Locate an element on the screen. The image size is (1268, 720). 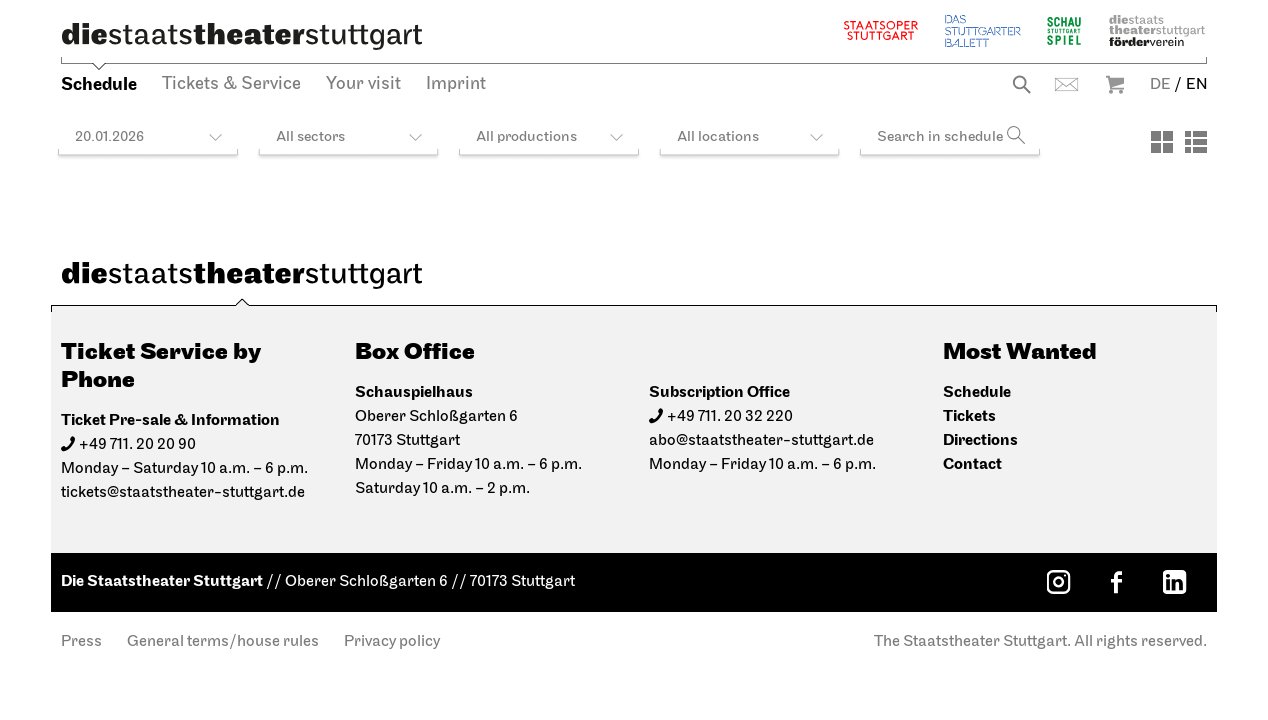
Contact is located at coordinates (1066, 84).